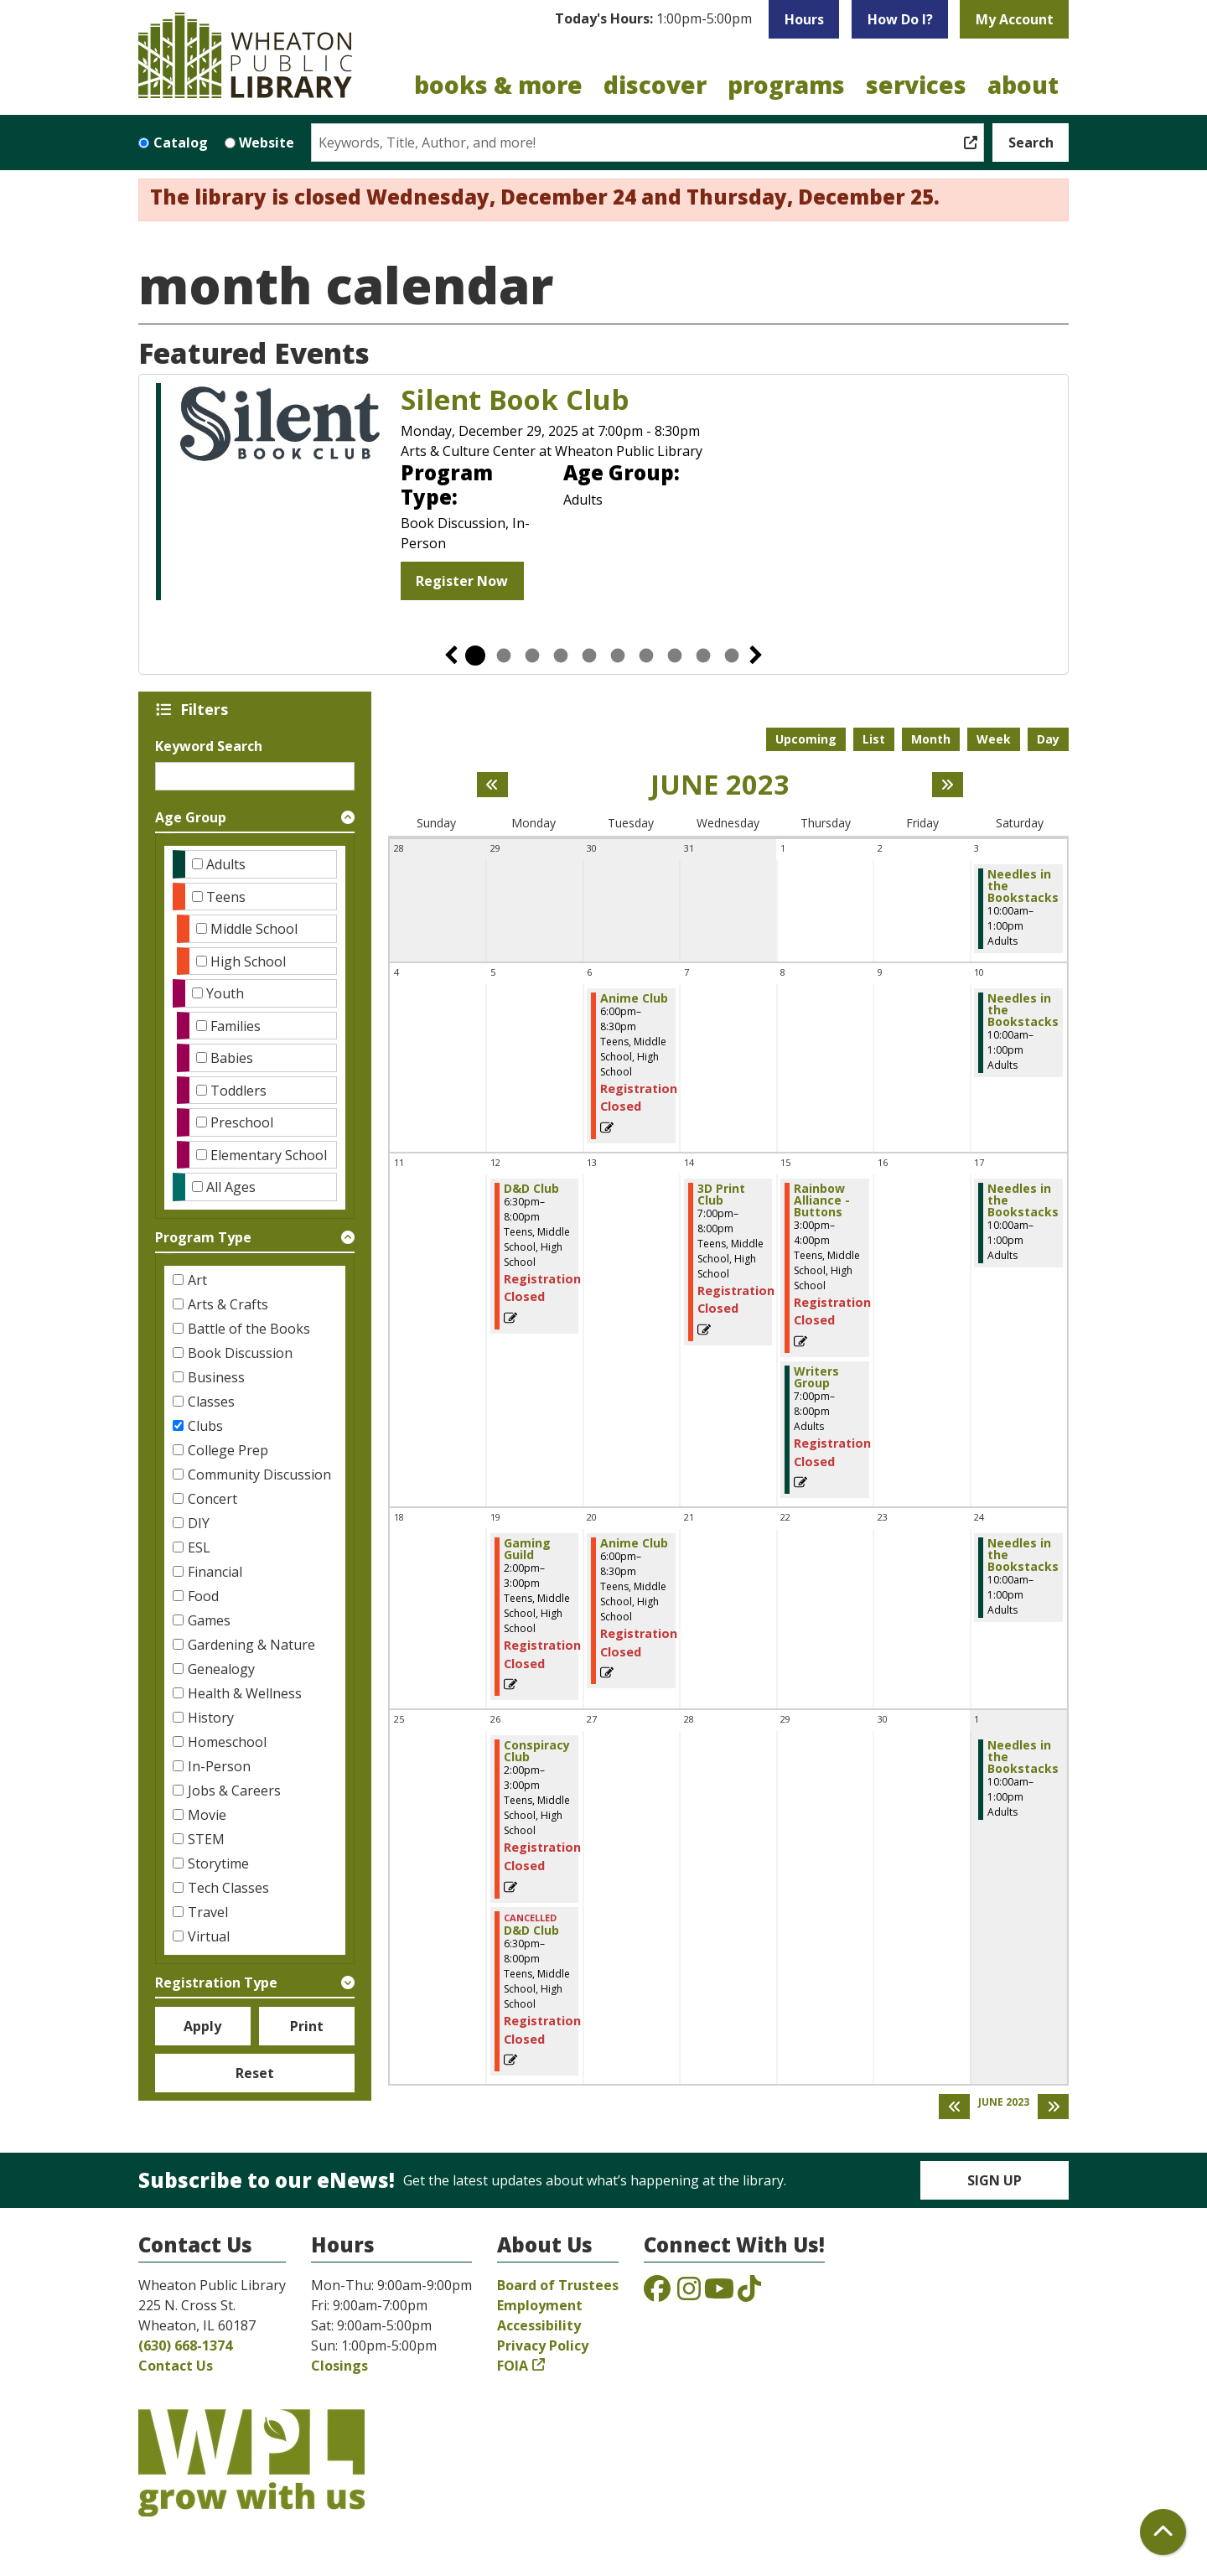  I want to click on Battle of the Books, so click(249, 1328).